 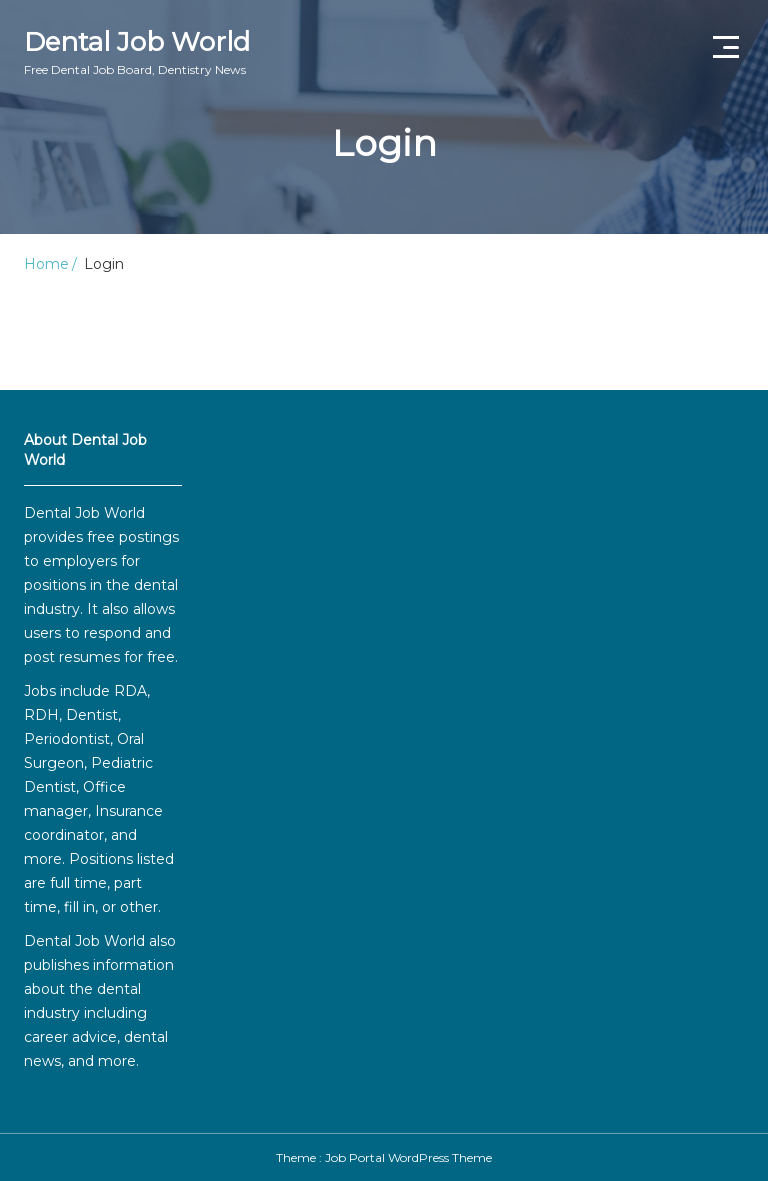 I want to click on Home, so click(x=46, y=264).